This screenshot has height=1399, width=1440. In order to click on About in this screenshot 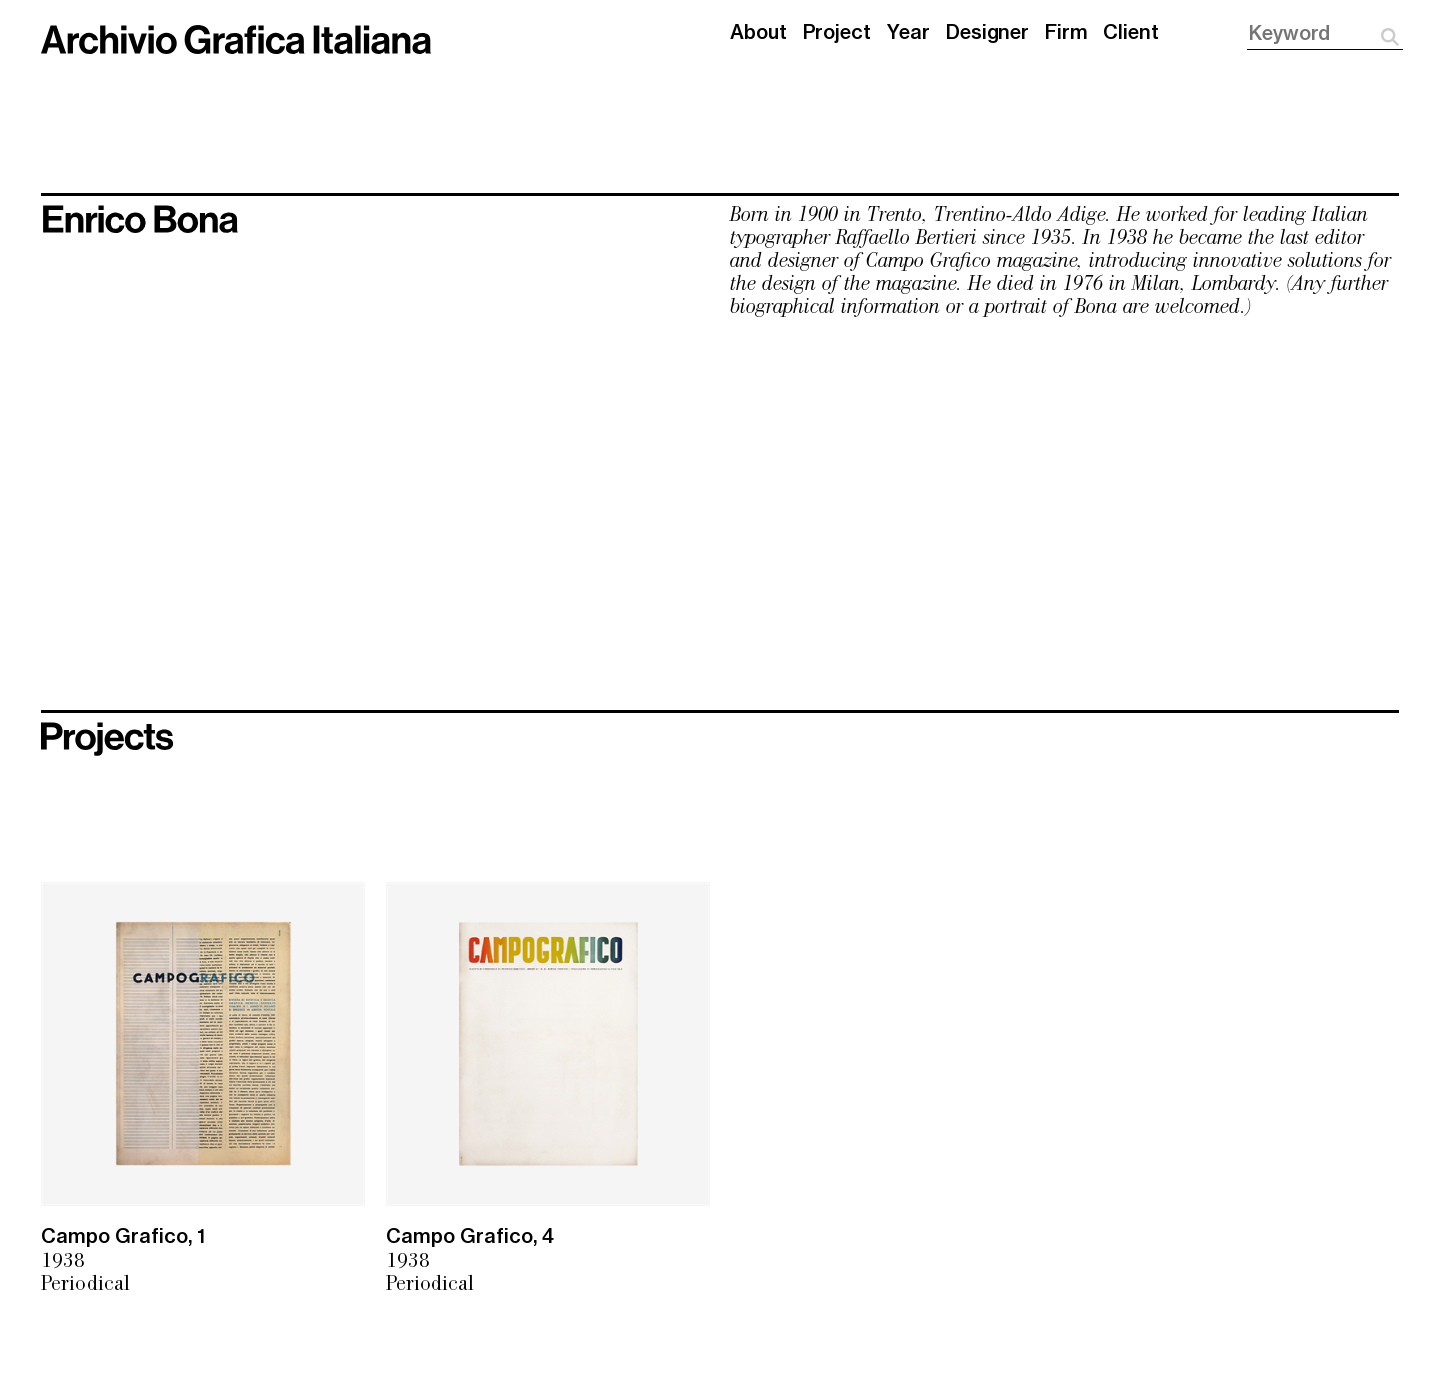, I will do `click(758, 33)`.